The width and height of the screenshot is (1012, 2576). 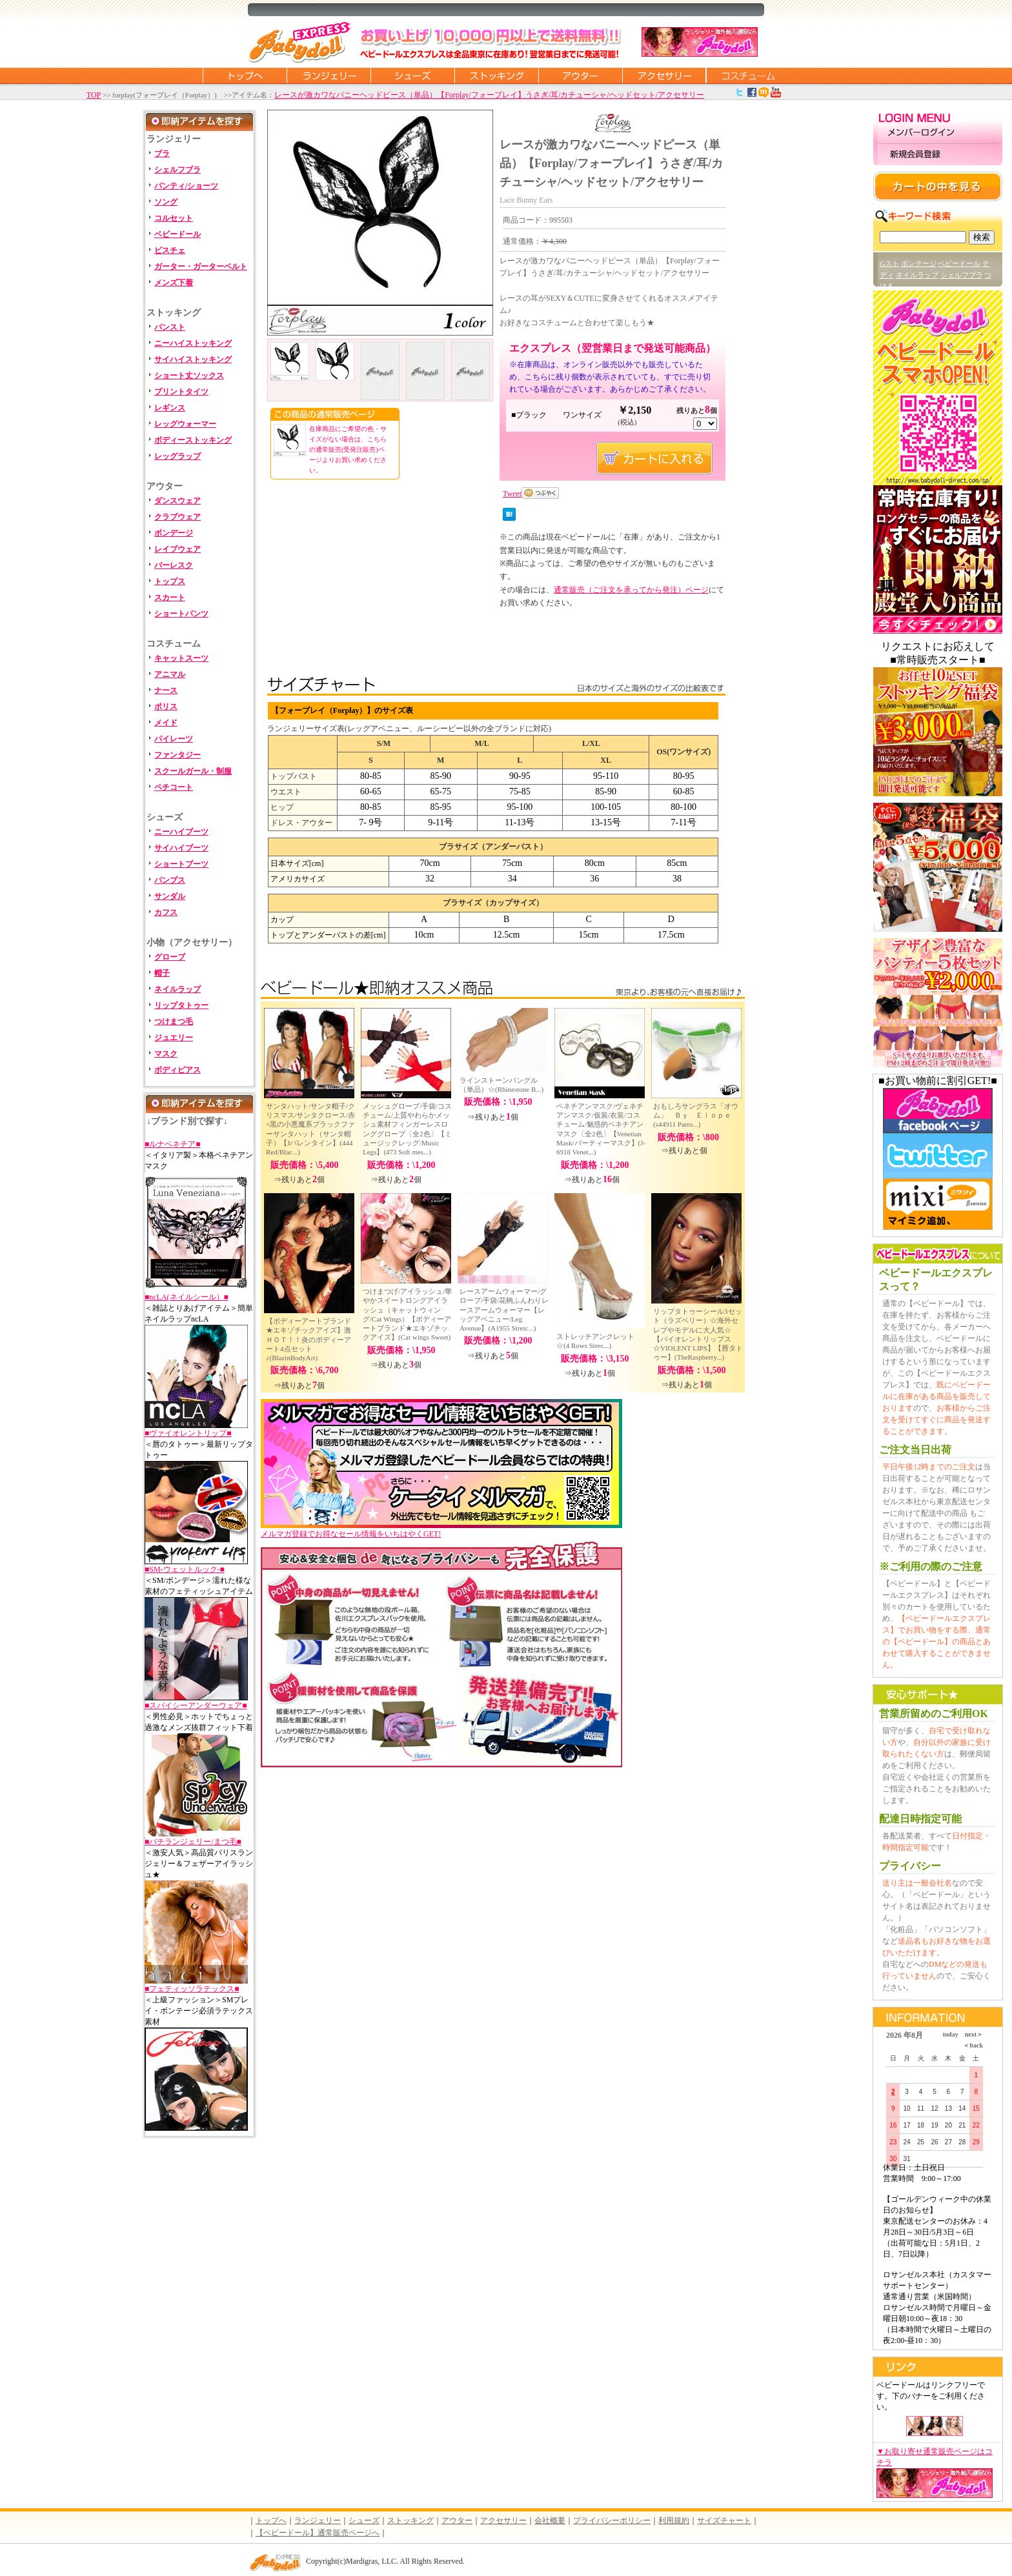 I want to click on プライバシーポリシー, so click(x=612, y=2520).